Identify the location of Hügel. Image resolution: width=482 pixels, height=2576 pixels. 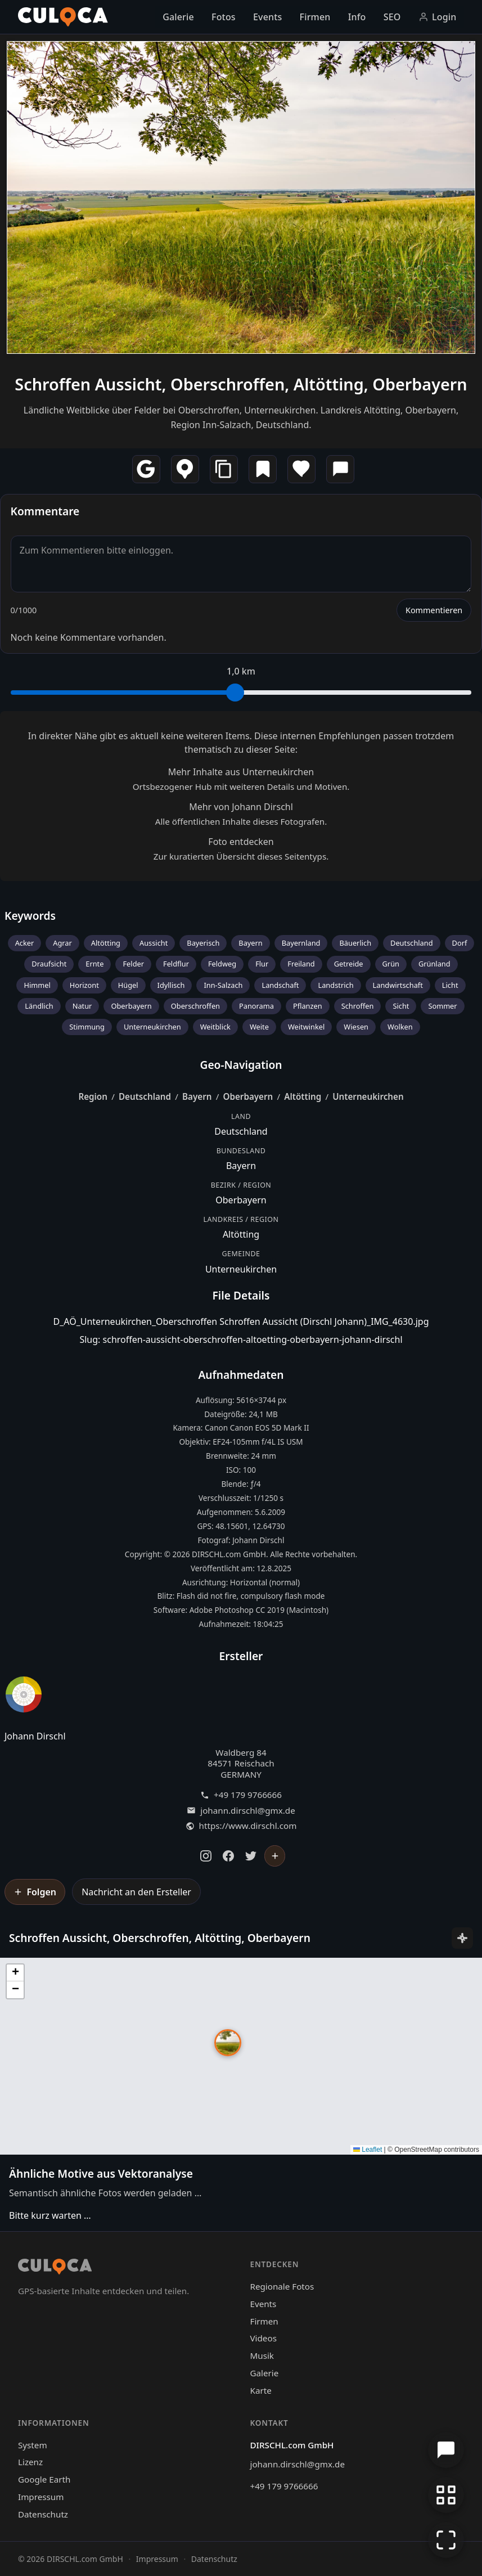
(128, 985).